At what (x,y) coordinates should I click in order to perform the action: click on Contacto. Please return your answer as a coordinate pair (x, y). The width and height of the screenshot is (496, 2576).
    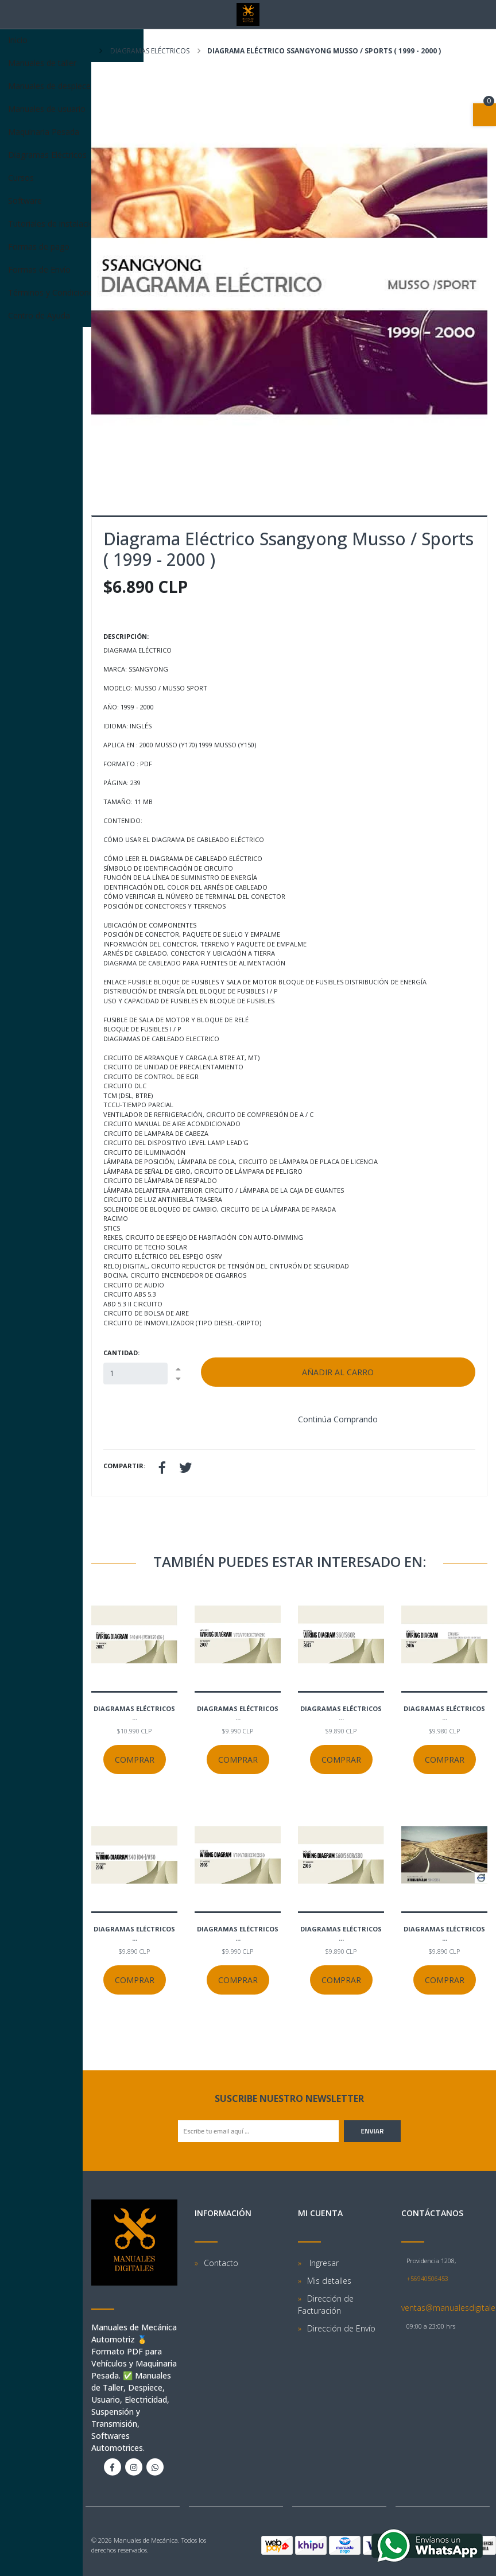
    Looking at the image, I should click on (221, 2262).